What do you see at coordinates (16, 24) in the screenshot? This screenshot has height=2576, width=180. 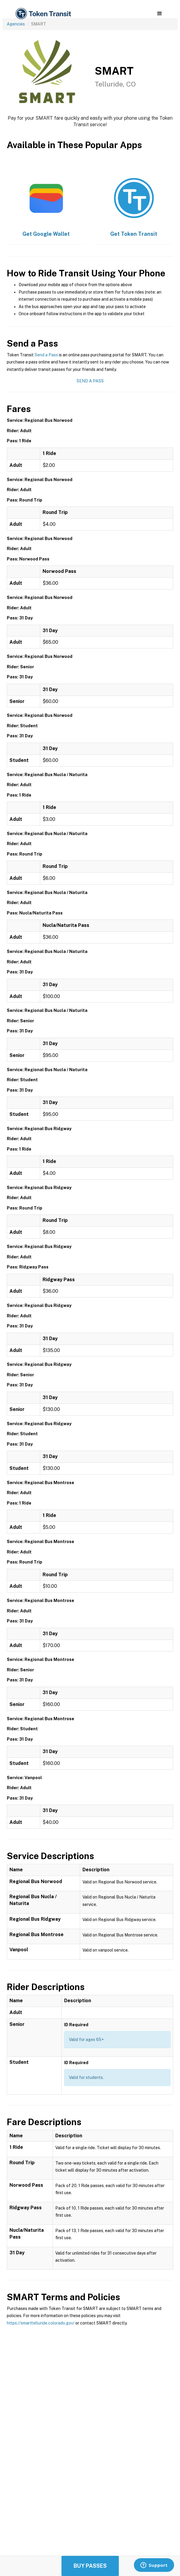 I see `Agencies` at bounding box center [16, 24].